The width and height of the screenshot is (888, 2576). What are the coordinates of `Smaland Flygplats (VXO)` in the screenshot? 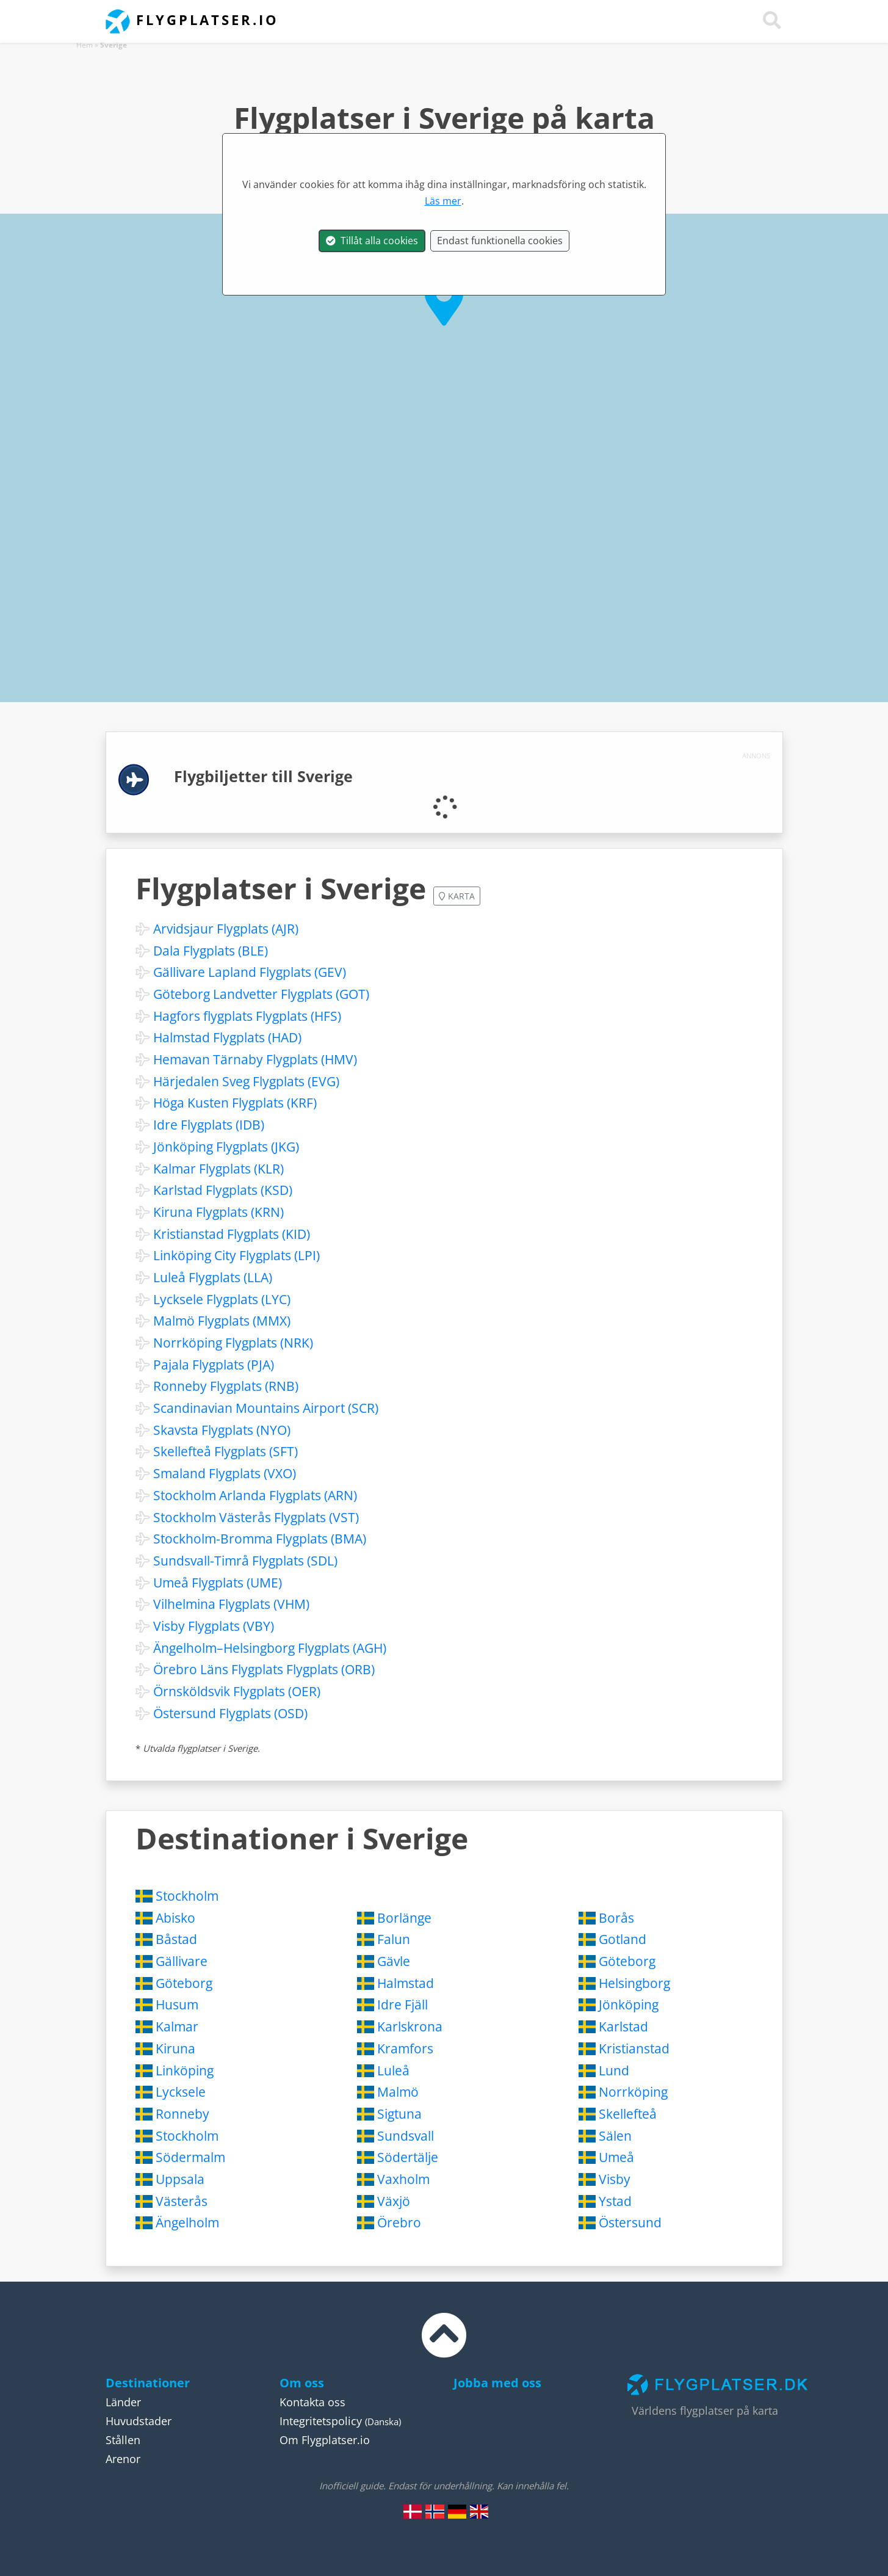 It's located at (224, 1473).